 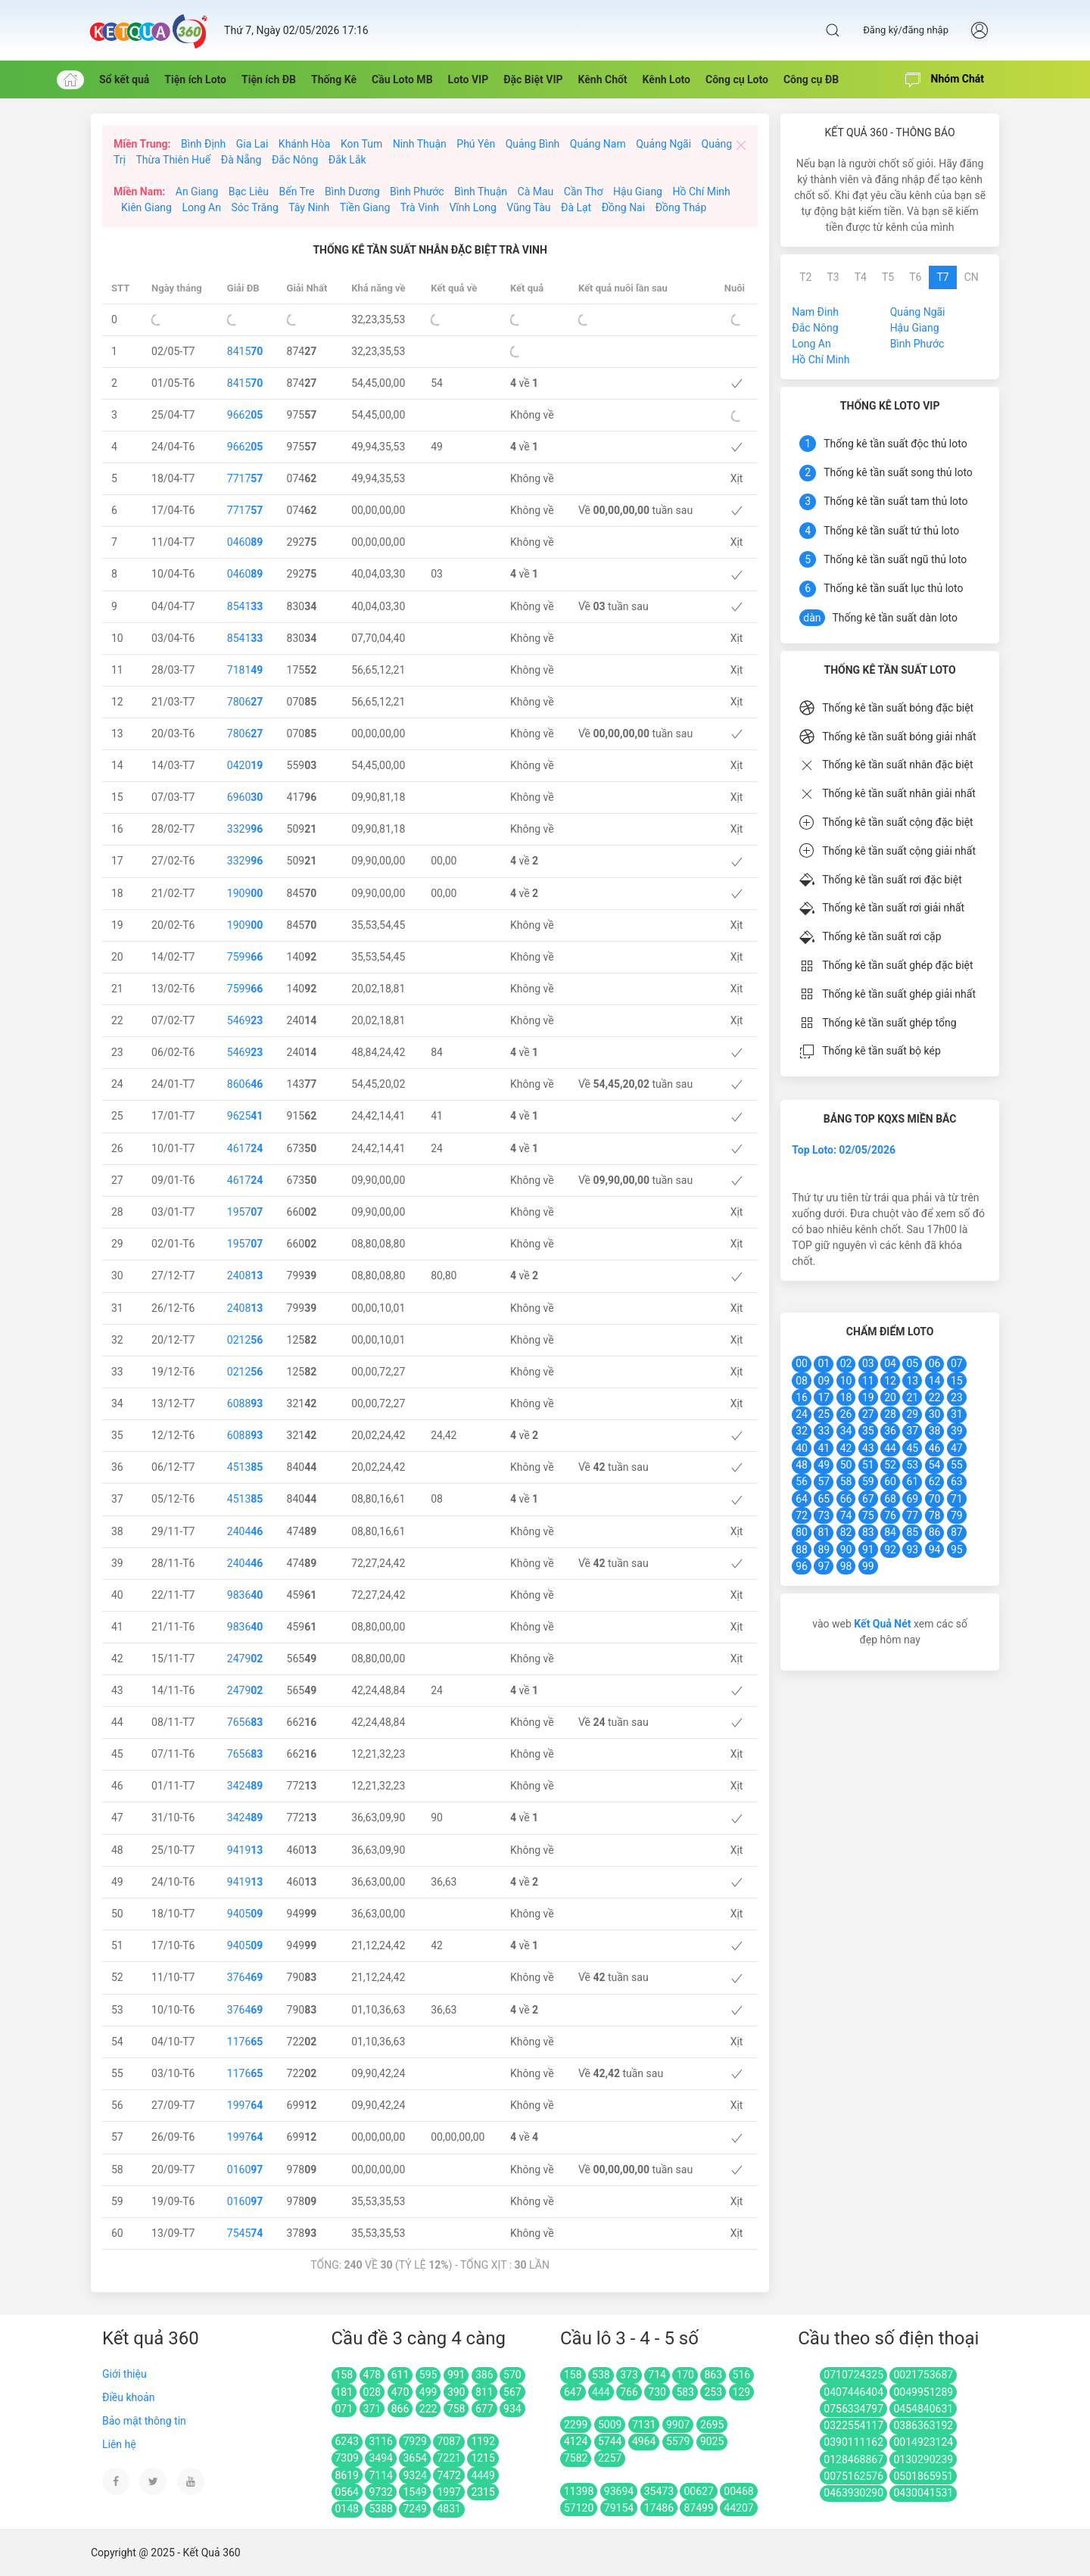 I want to click on Nhóm Chát, so click(x=944, y=80).